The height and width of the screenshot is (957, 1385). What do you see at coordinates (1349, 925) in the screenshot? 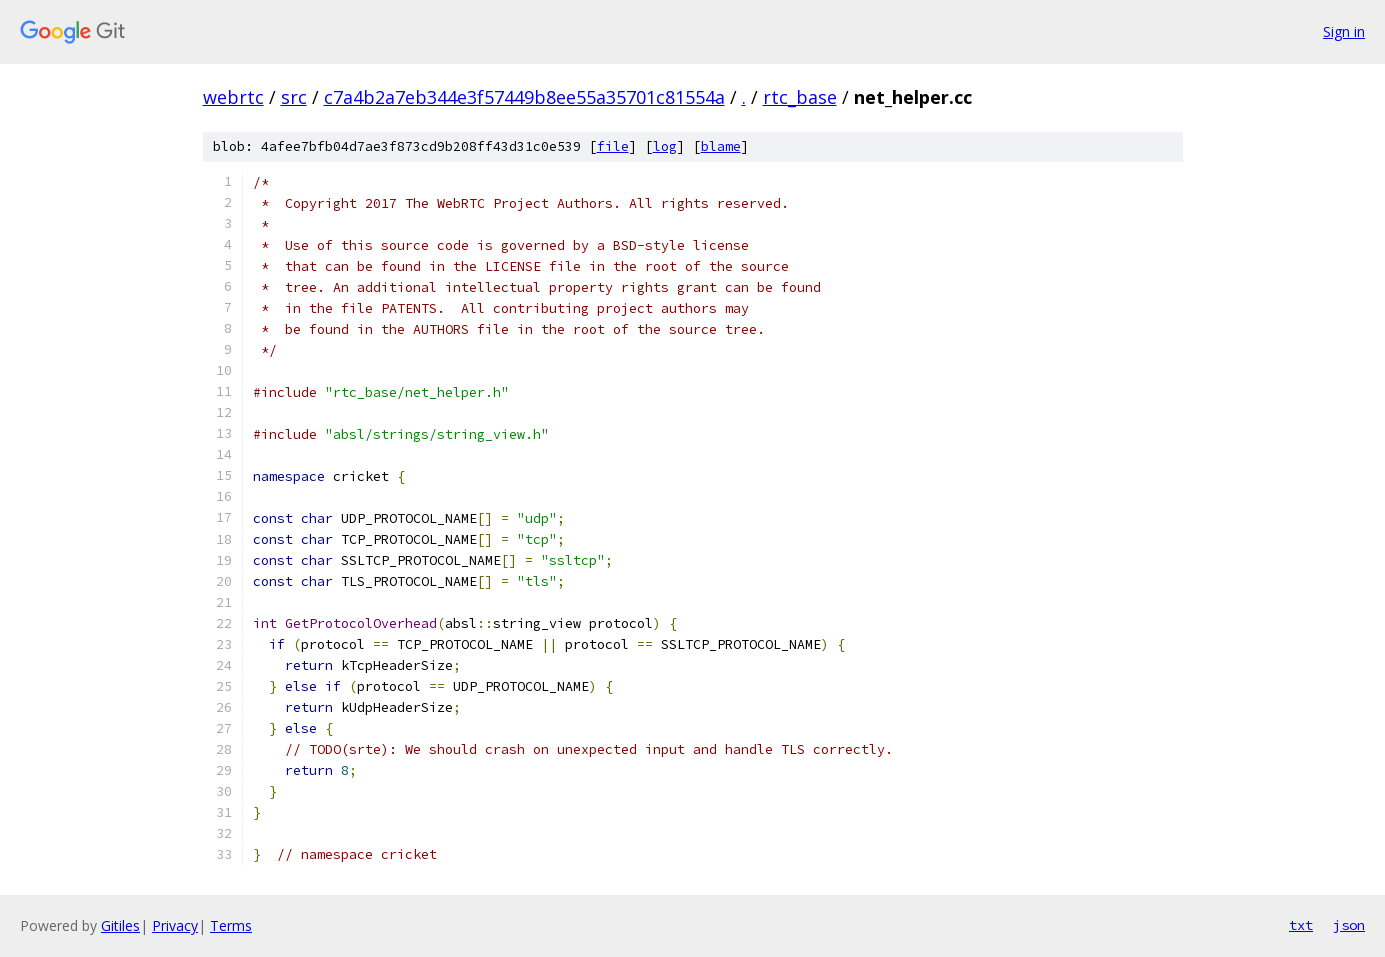
I see `json` at bounding box center [1349, 925].